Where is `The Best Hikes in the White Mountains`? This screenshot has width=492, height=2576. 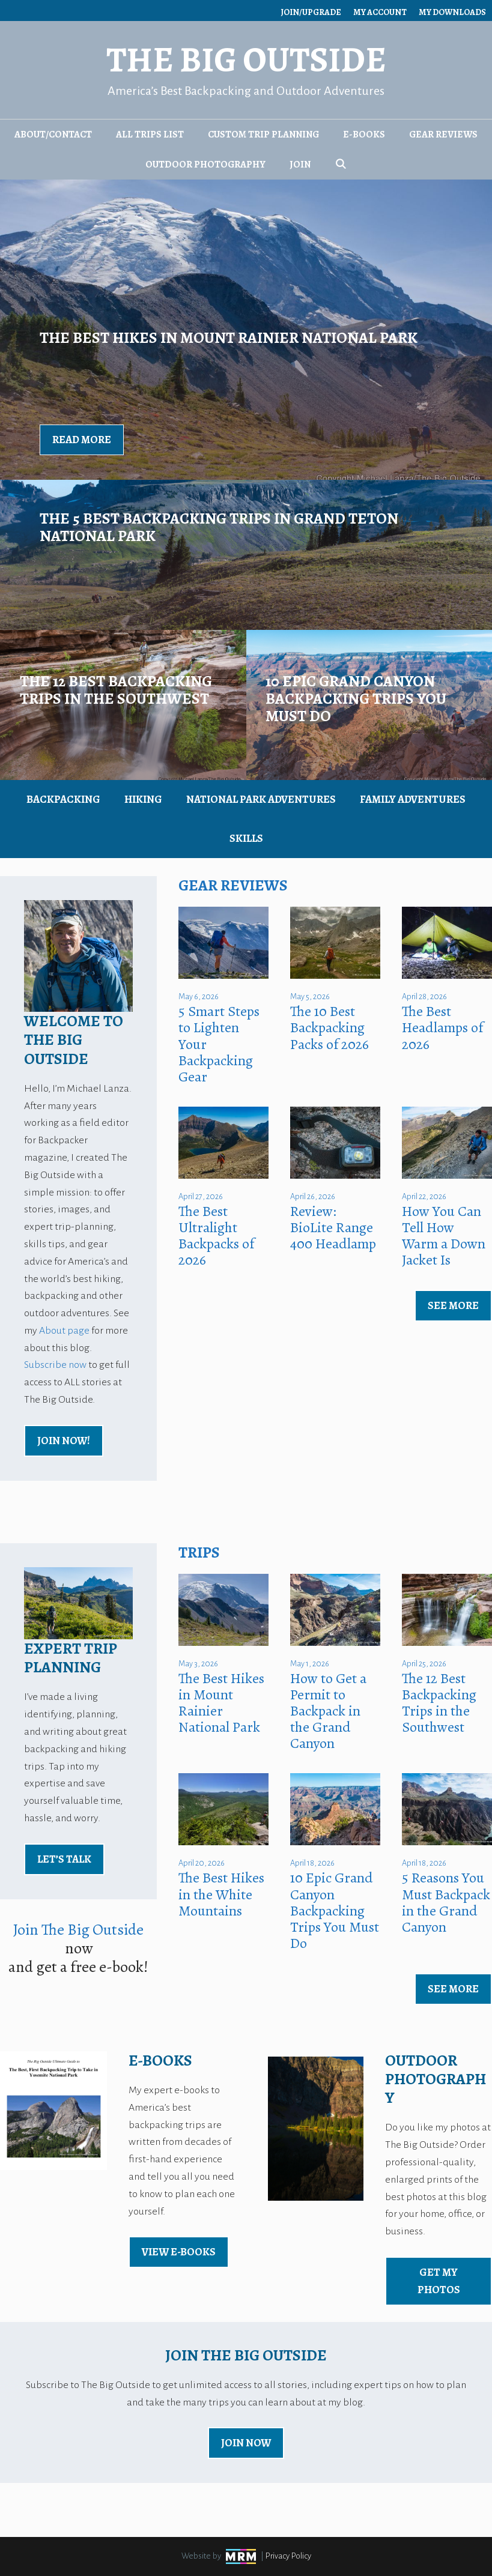 The Best Hikes in the White Mountains is located at coordinates (221, 1894).